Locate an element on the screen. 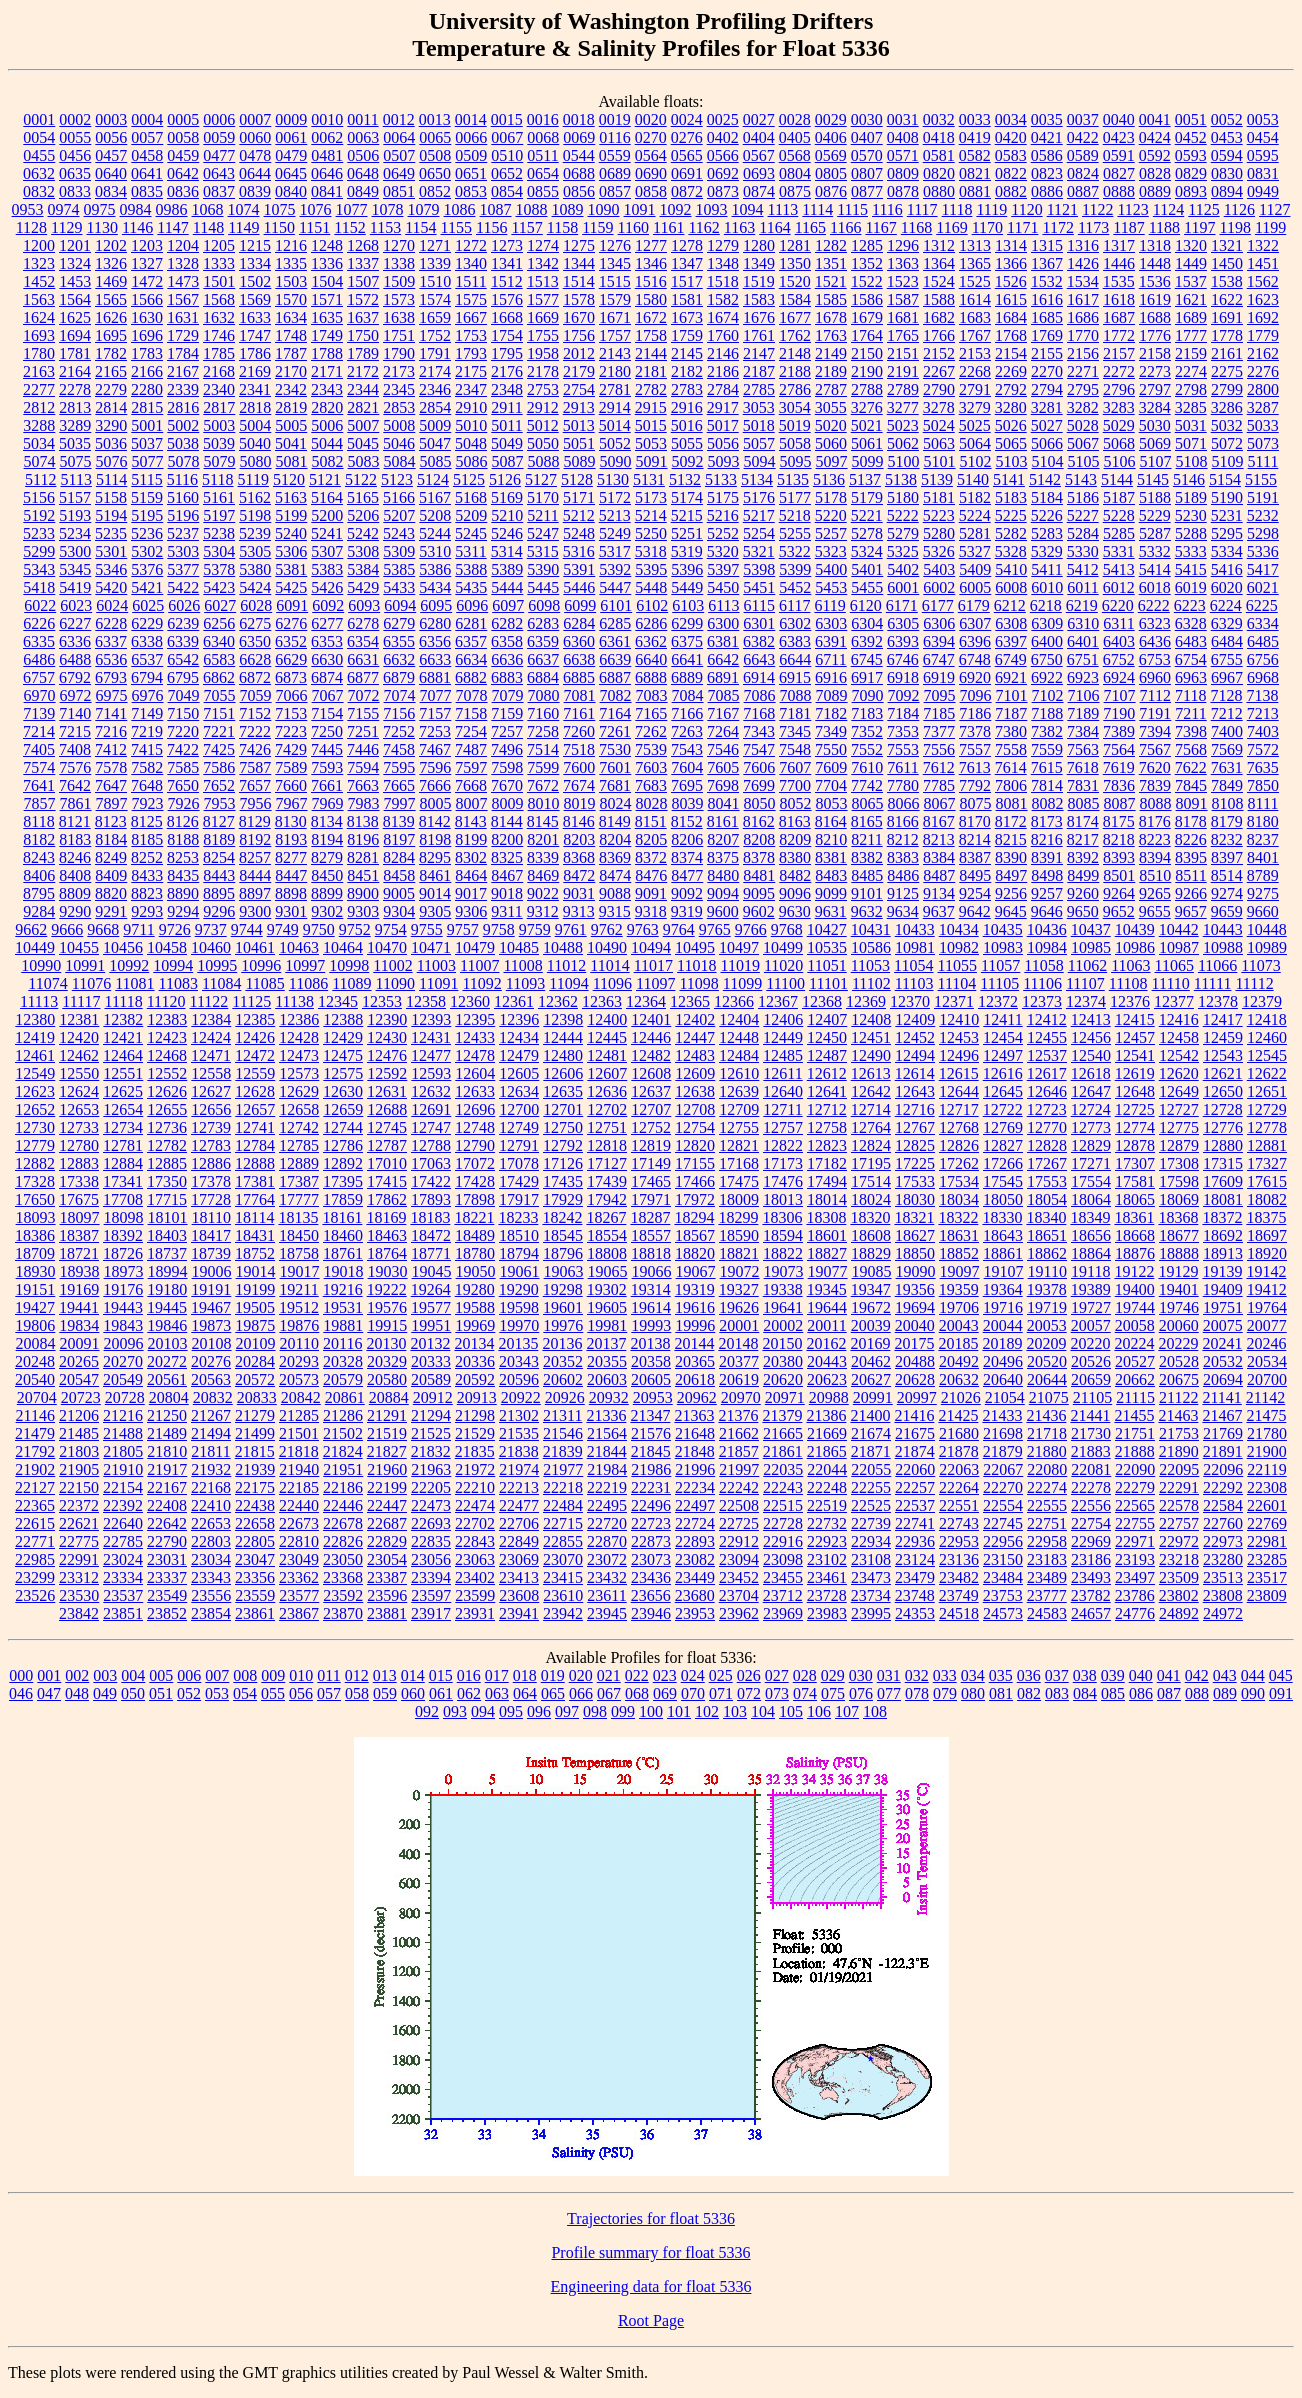 The image size is (1302, 2398). 8487 is located at coordinates (939, 875).